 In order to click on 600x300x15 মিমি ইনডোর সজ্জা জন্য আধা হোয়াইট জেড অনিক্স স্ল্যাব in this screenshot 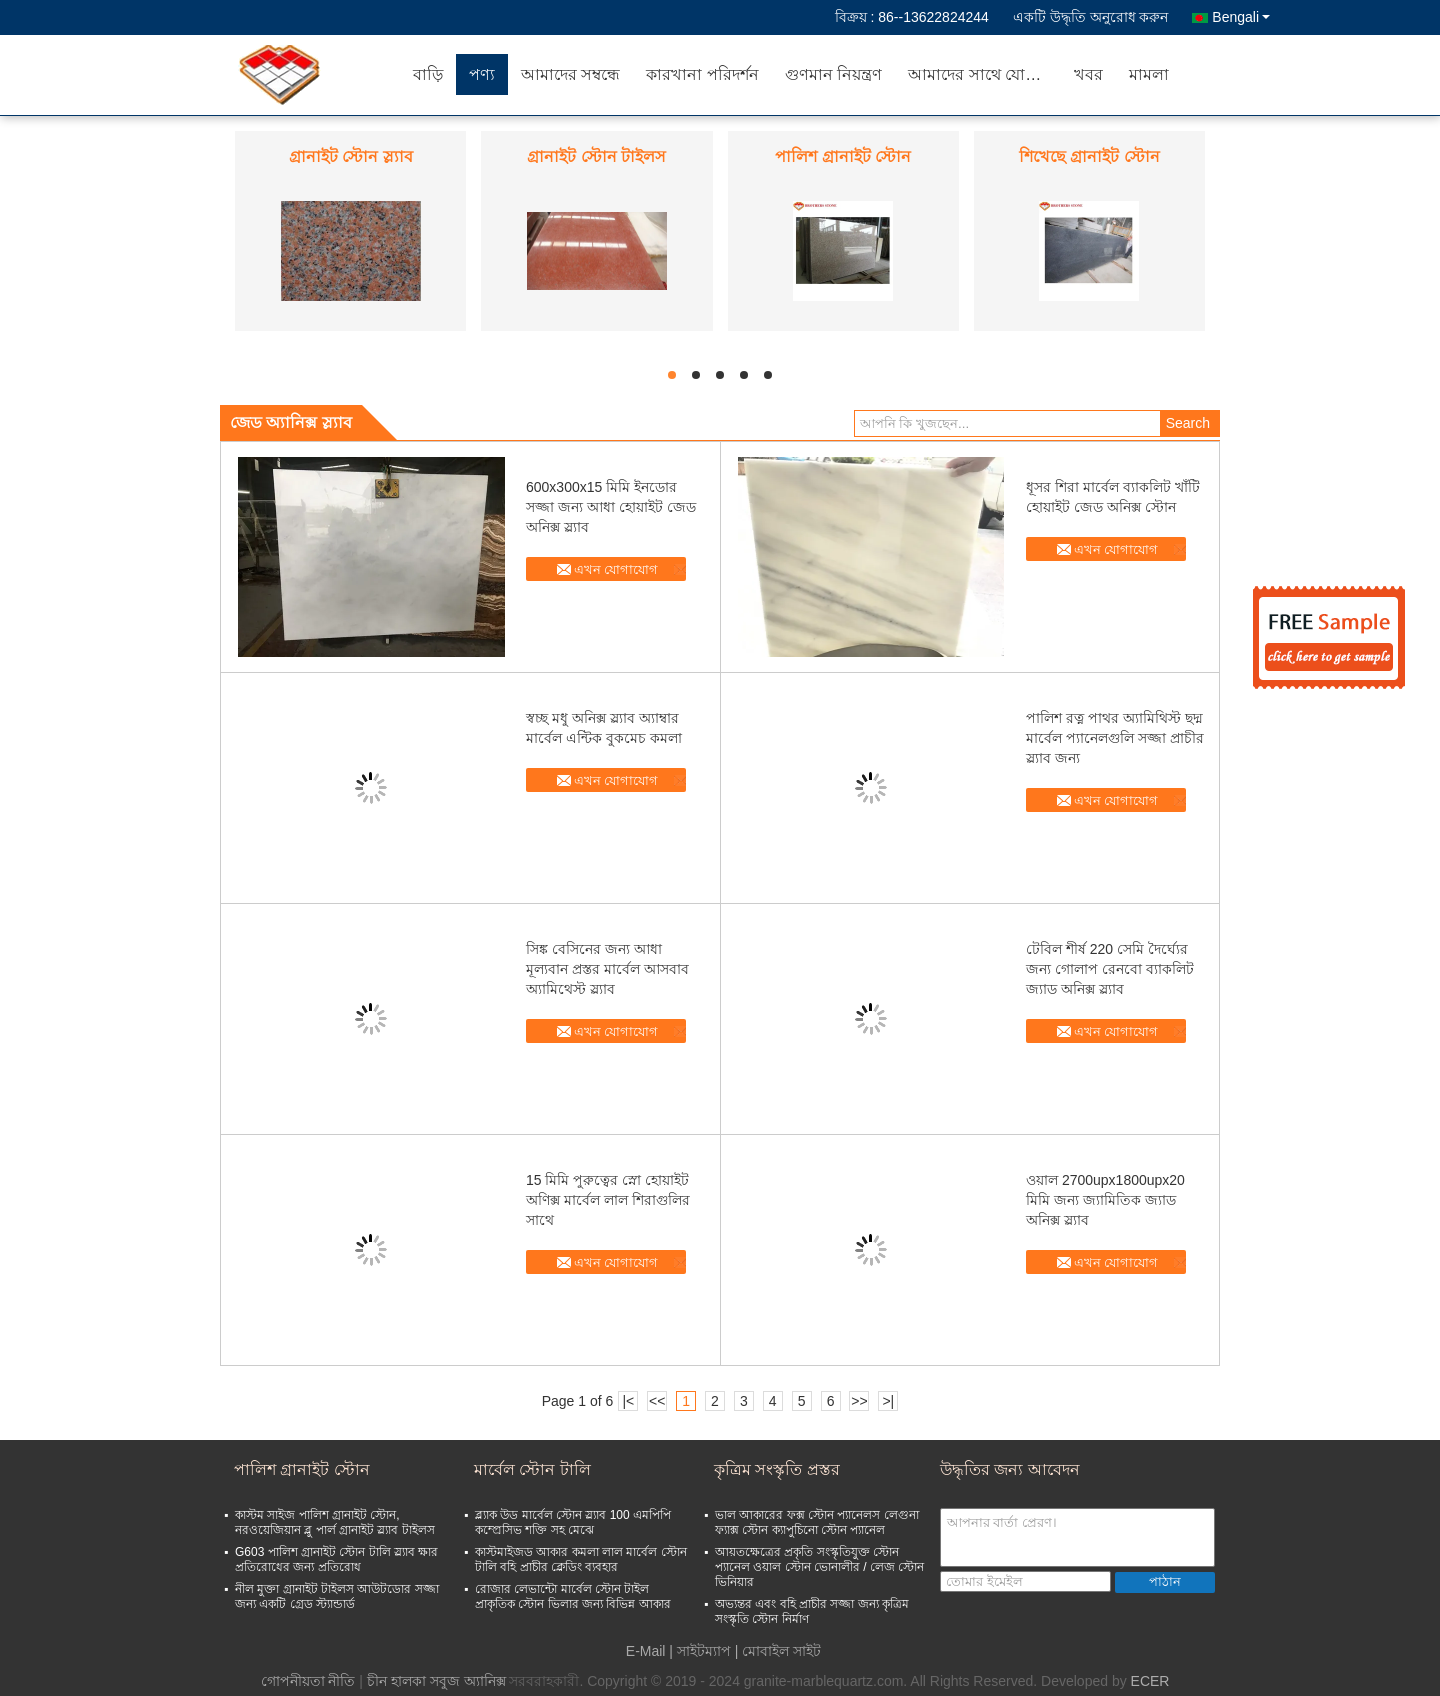, I will do `click(611, 507)`.